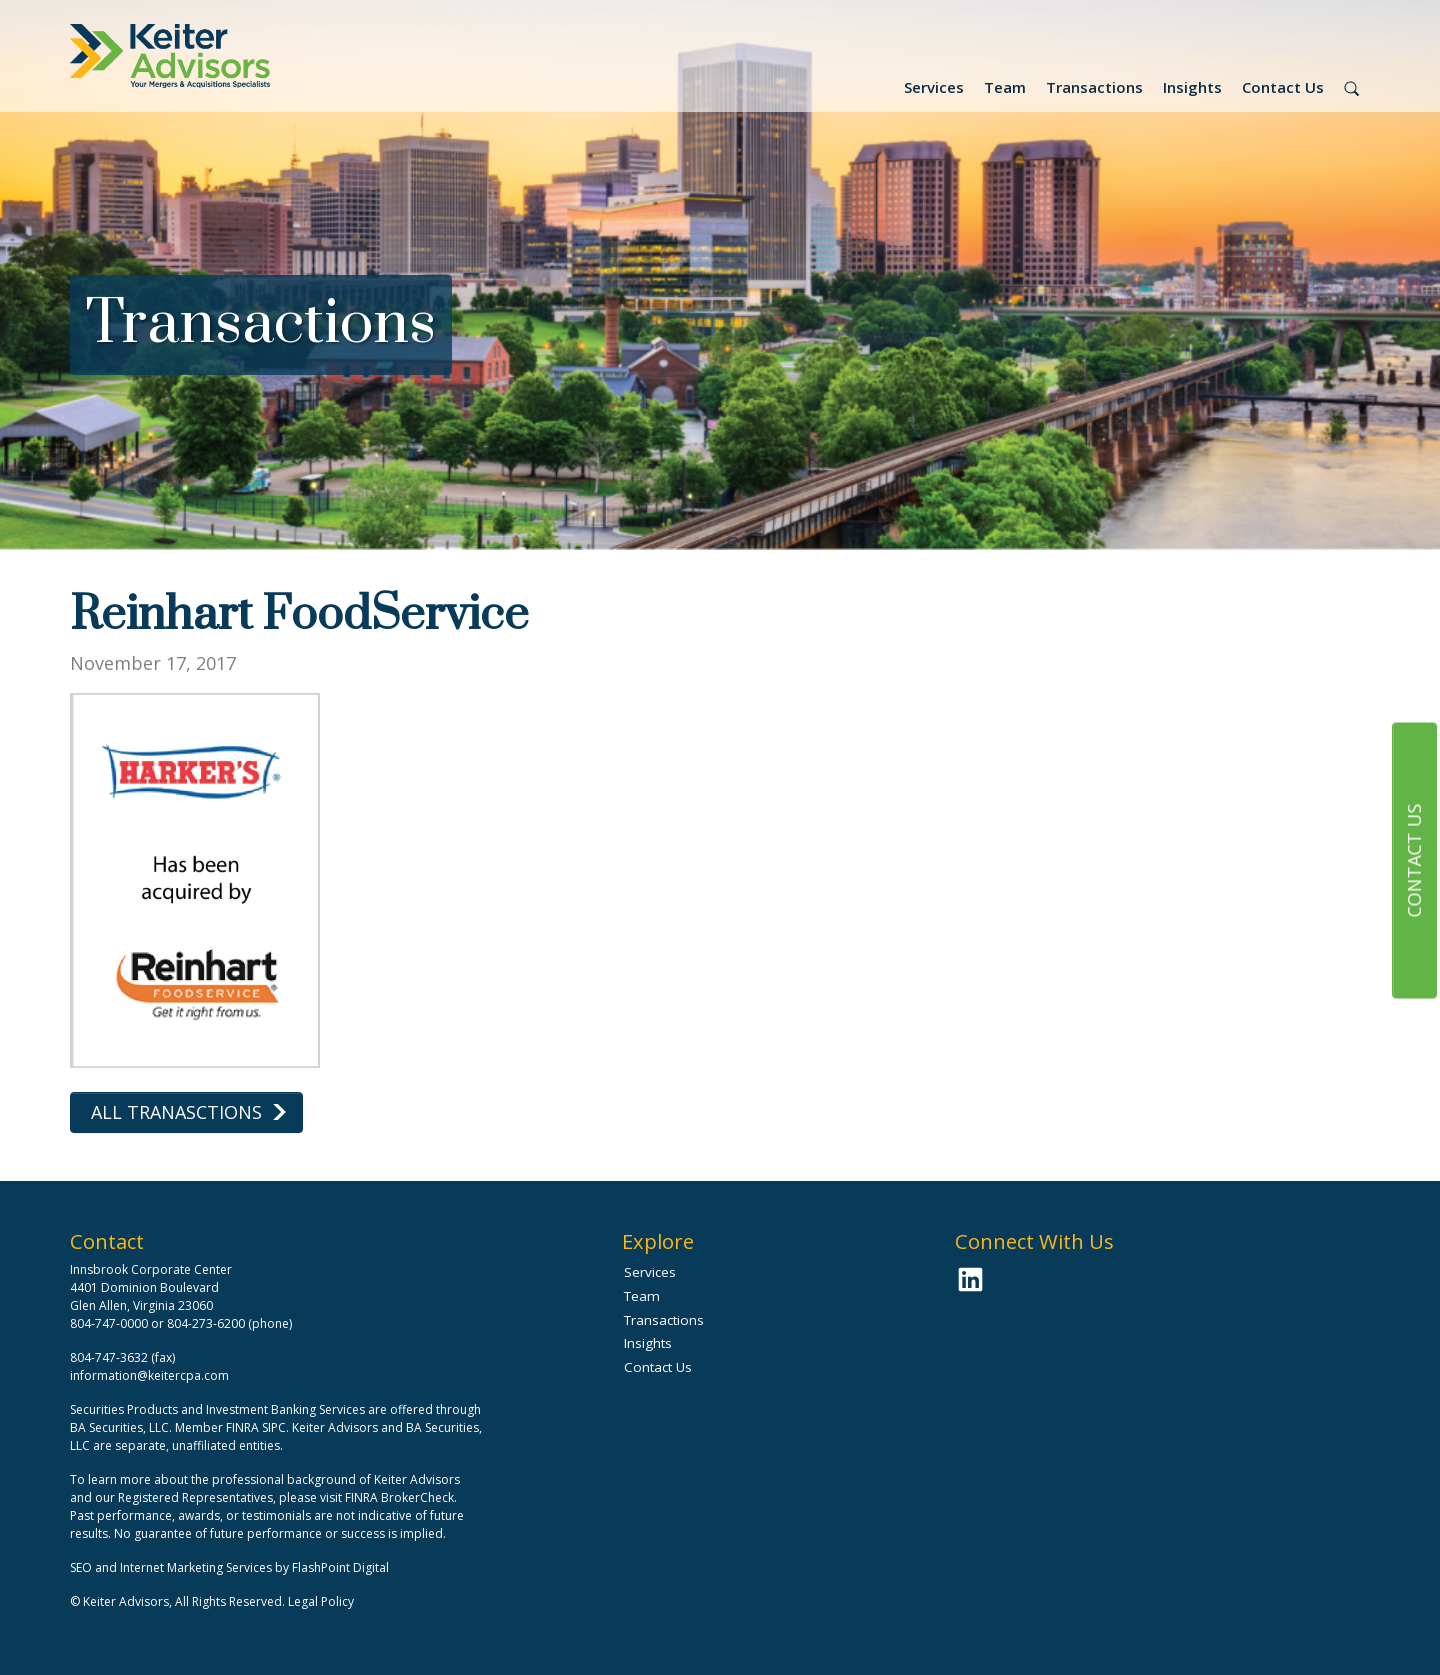 Image resolution: width=1440 pixels, height=1675 pixels. I want to click on SIPC., so click(275, 1427).